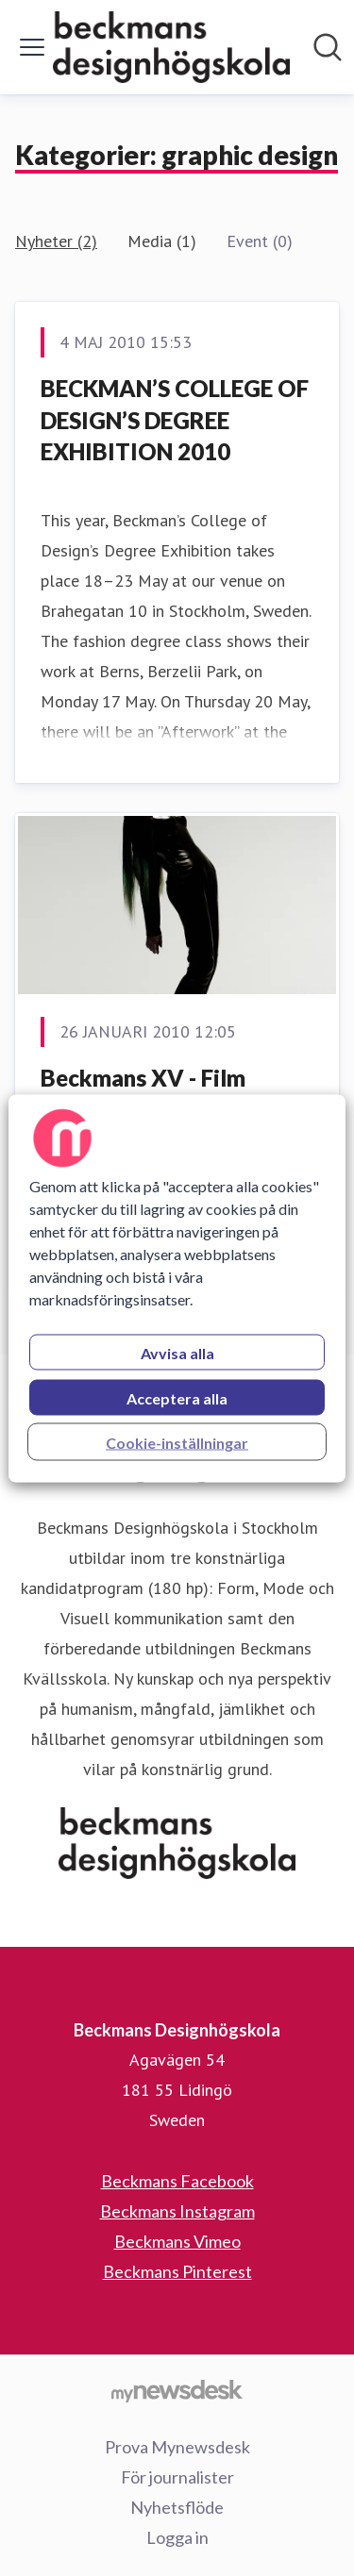 The width and height of the screenshot is (354, 2576). Describe the element at coordinates (177, 2477) in the screenshot. I see `För journalister [För journalister (öppnas i nytt fönster)]` at that location.